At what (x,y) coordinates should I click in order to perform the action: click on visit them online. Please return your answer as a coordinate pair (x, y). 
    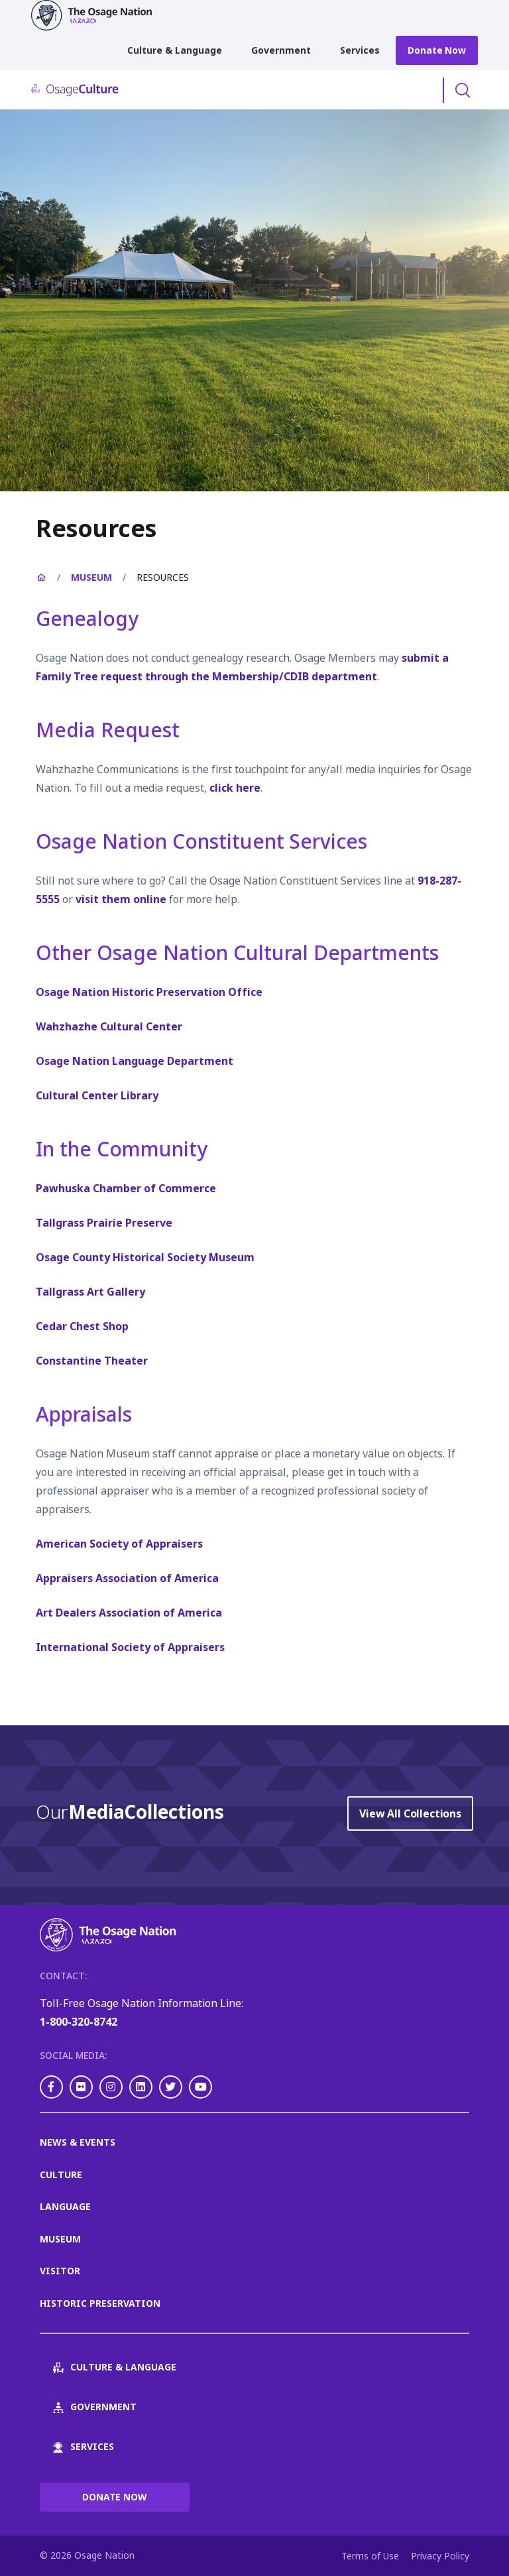
    Looking at the image, I should click on (121, 899).